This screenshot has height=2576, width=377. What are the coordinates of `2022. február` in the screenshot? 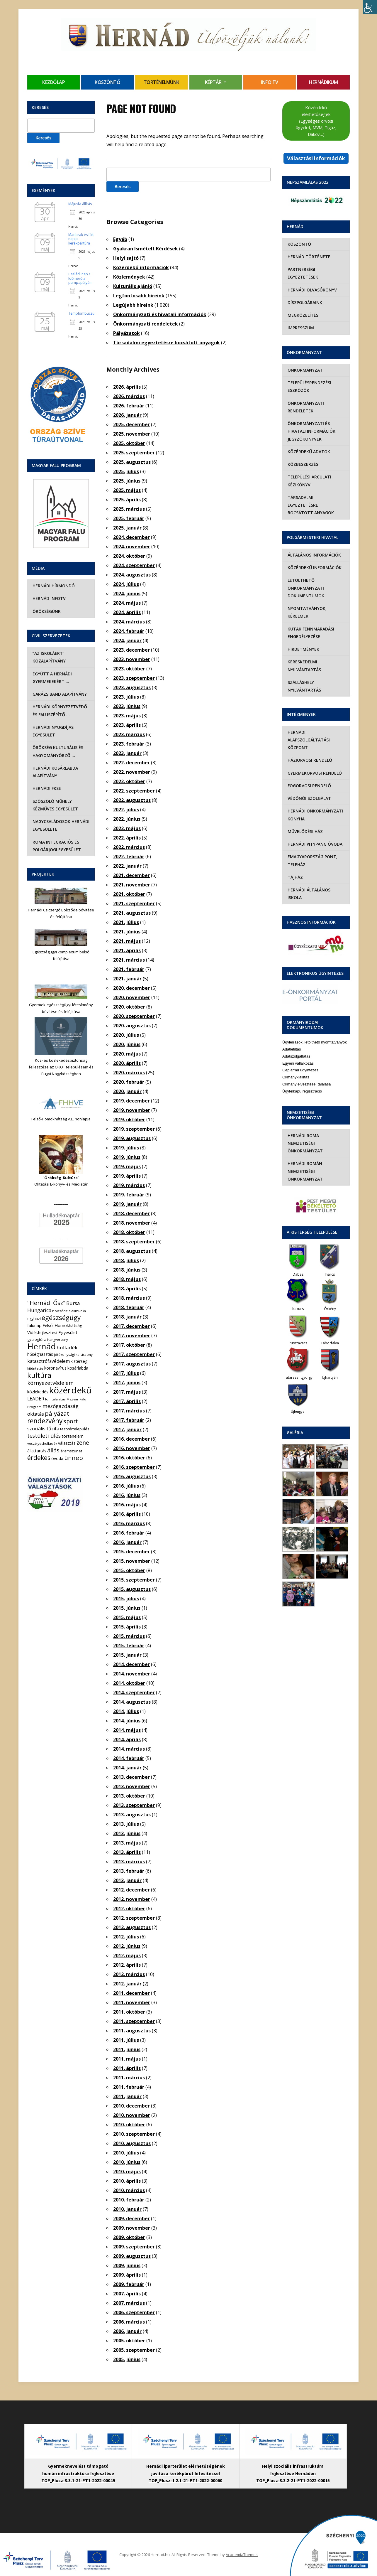 It's located at (128, 856).